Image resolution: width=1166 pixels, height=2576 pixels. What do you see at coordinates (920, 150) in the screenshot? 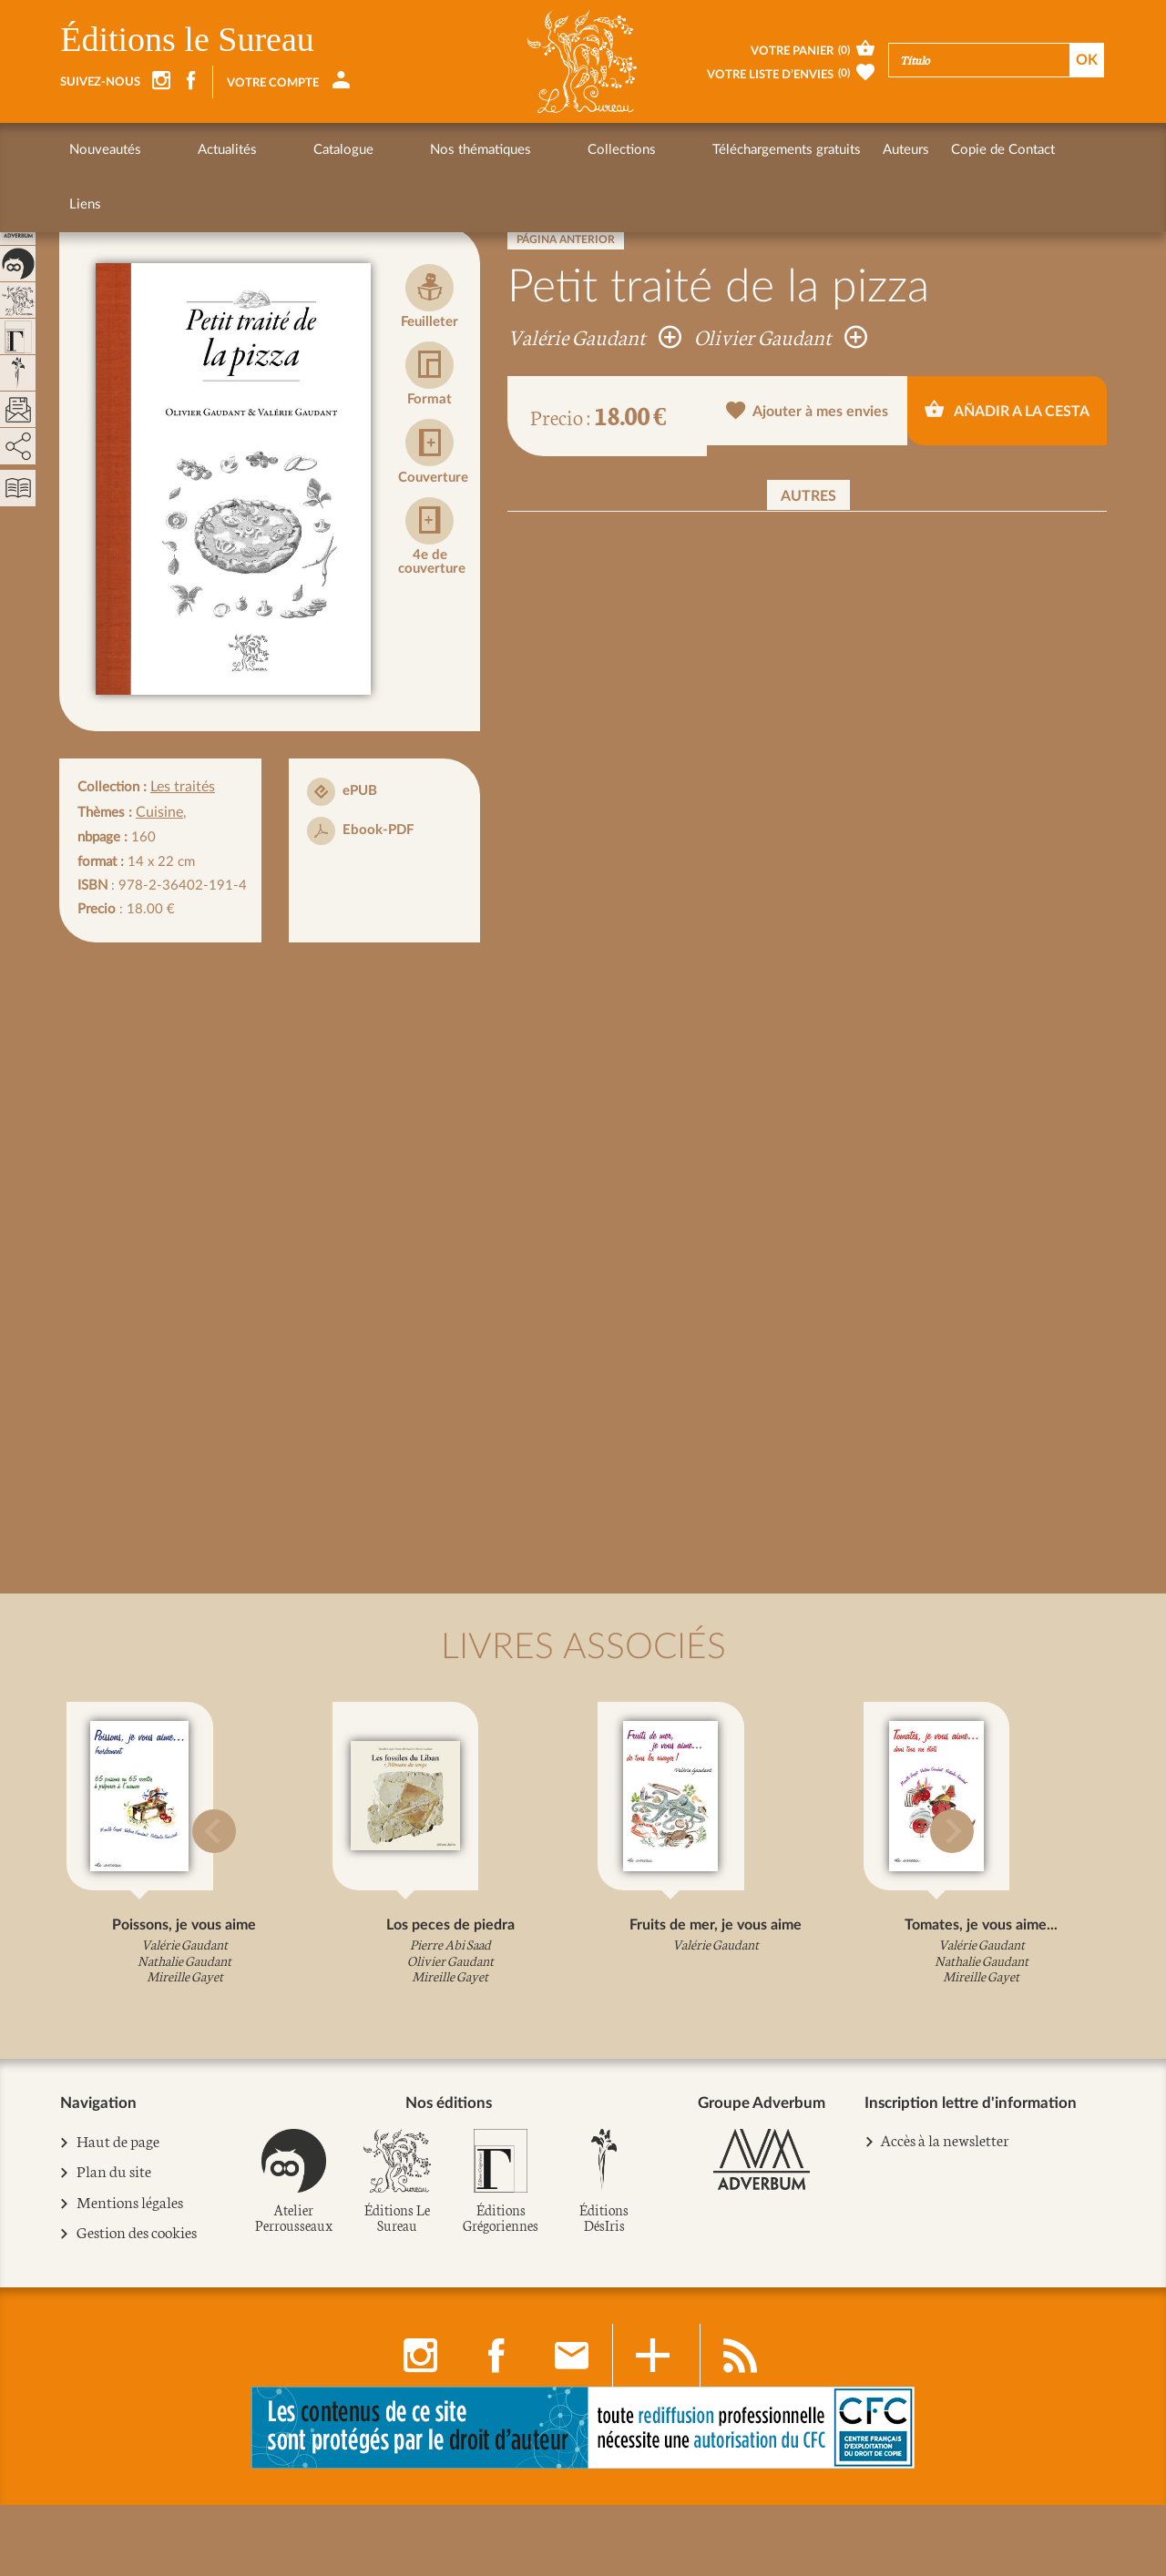
I see `Liens` at bounding box center [920, 150].